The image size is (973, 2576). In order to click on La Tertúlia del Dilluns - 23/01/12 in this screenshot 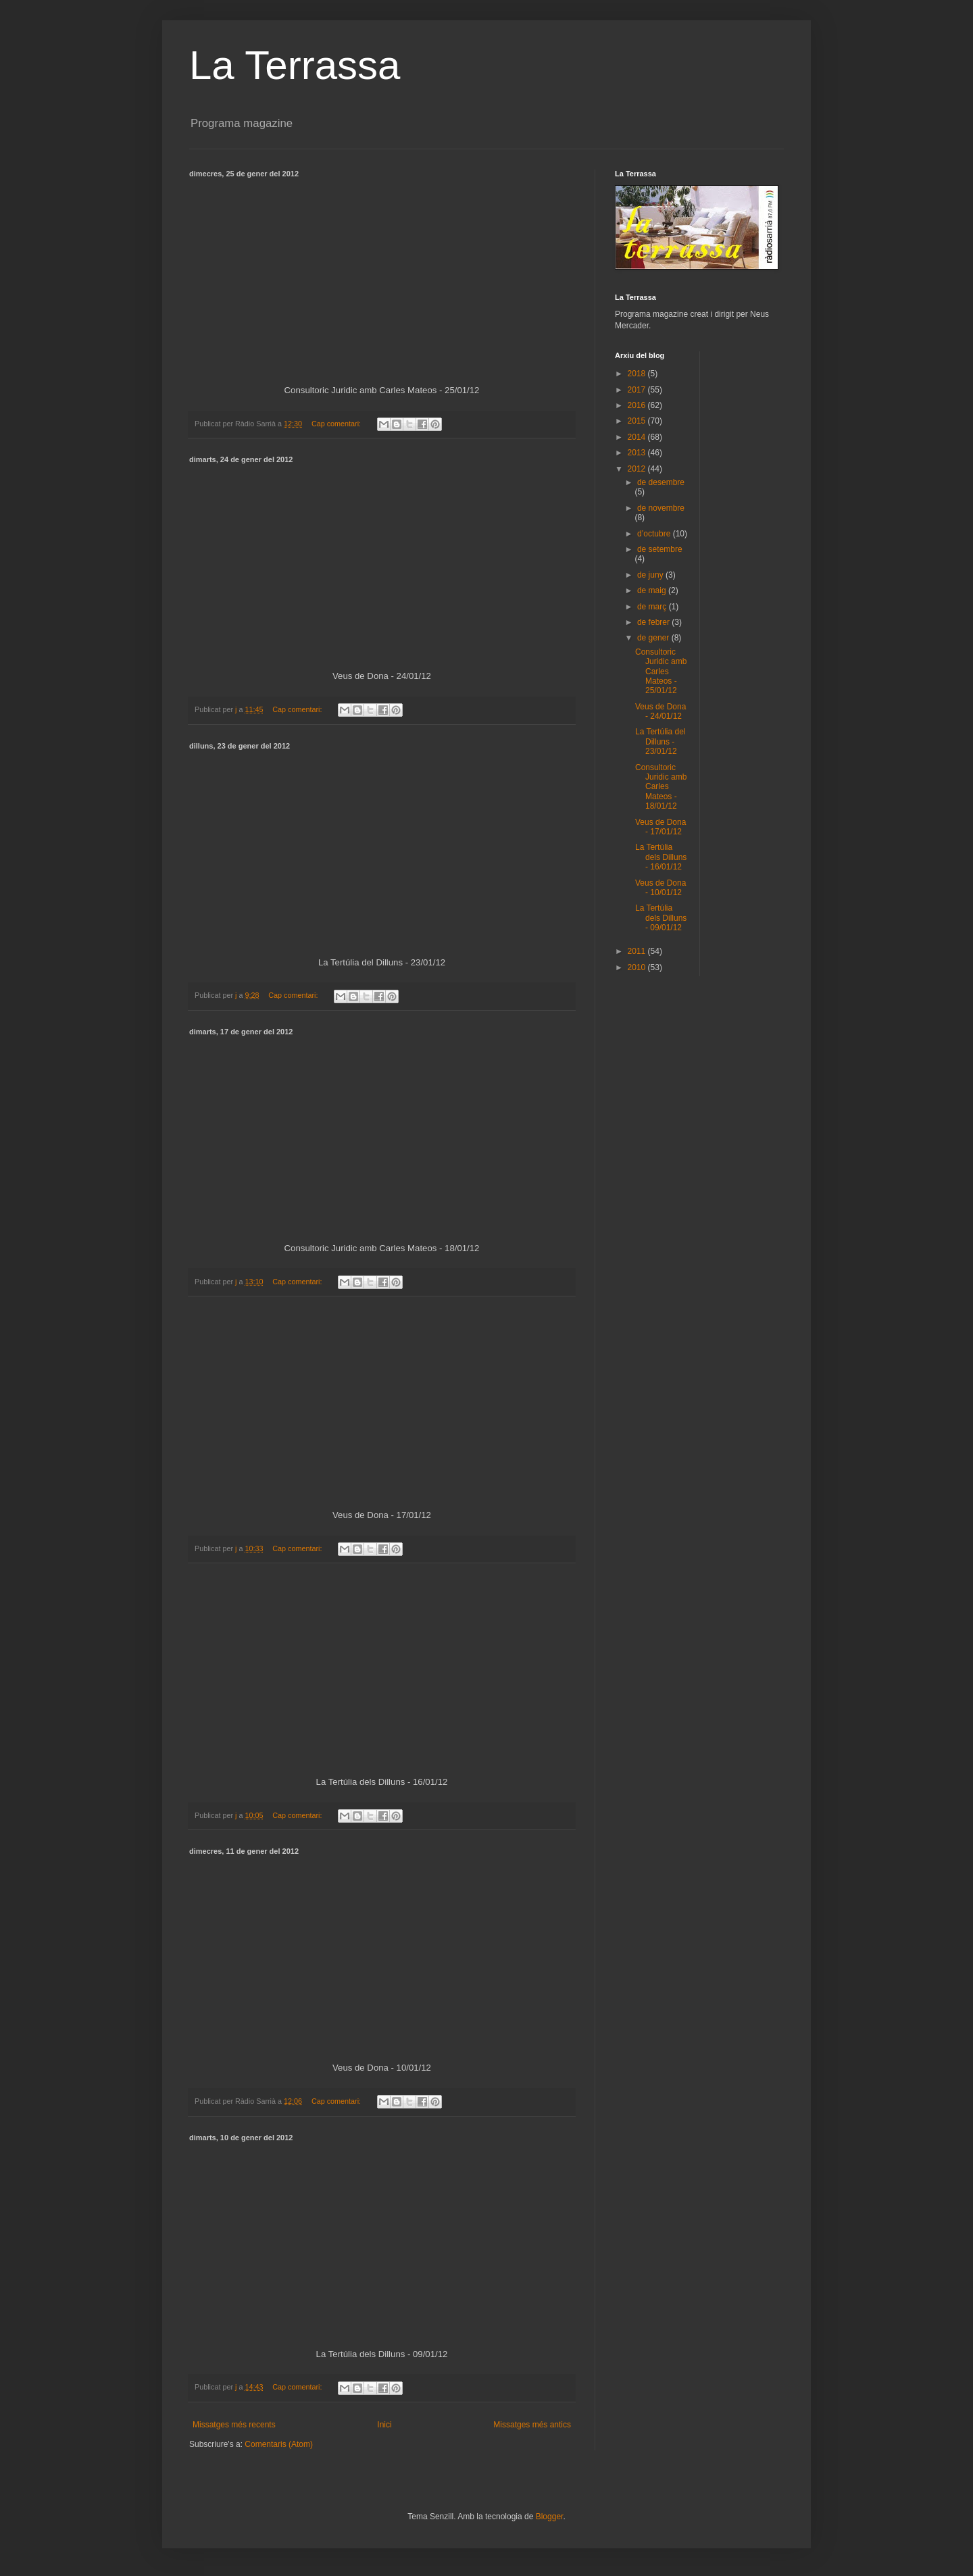, I will do `click(660, 741)`.